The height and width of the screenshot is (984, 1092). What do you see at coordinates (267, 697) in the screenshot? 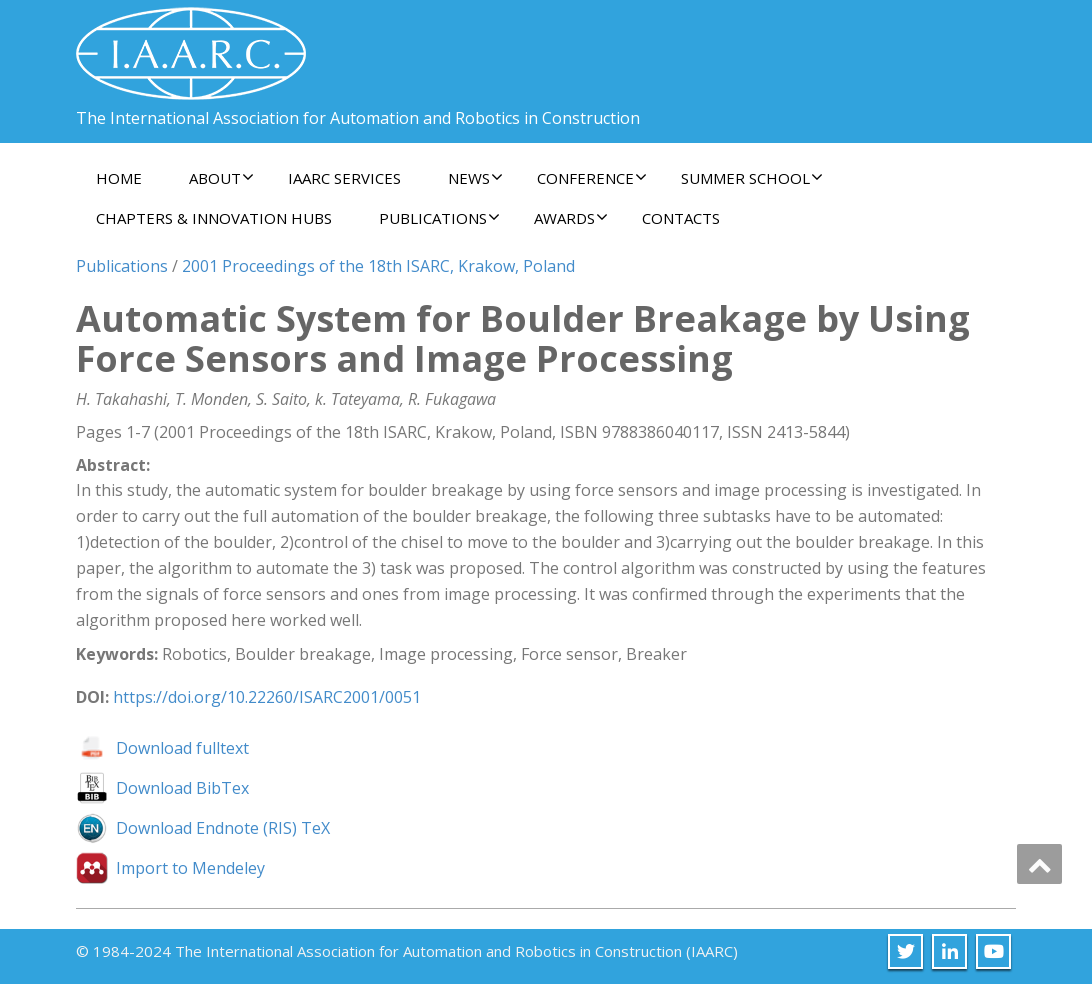
I see `https://doi.org/10.22260/ISARC2001/0051` at bounding box center [267, 697].